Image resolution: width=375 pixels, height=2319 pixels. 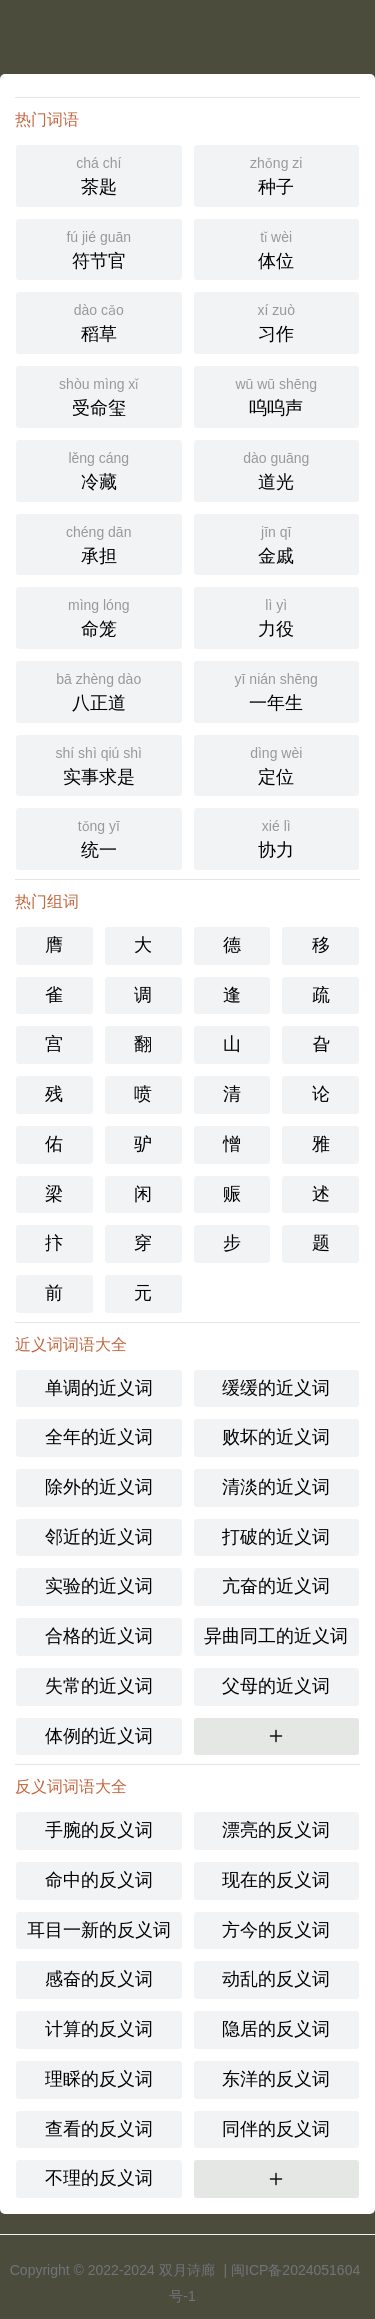 I want to click on 父母的近义词, so click(x=276, y=1686).